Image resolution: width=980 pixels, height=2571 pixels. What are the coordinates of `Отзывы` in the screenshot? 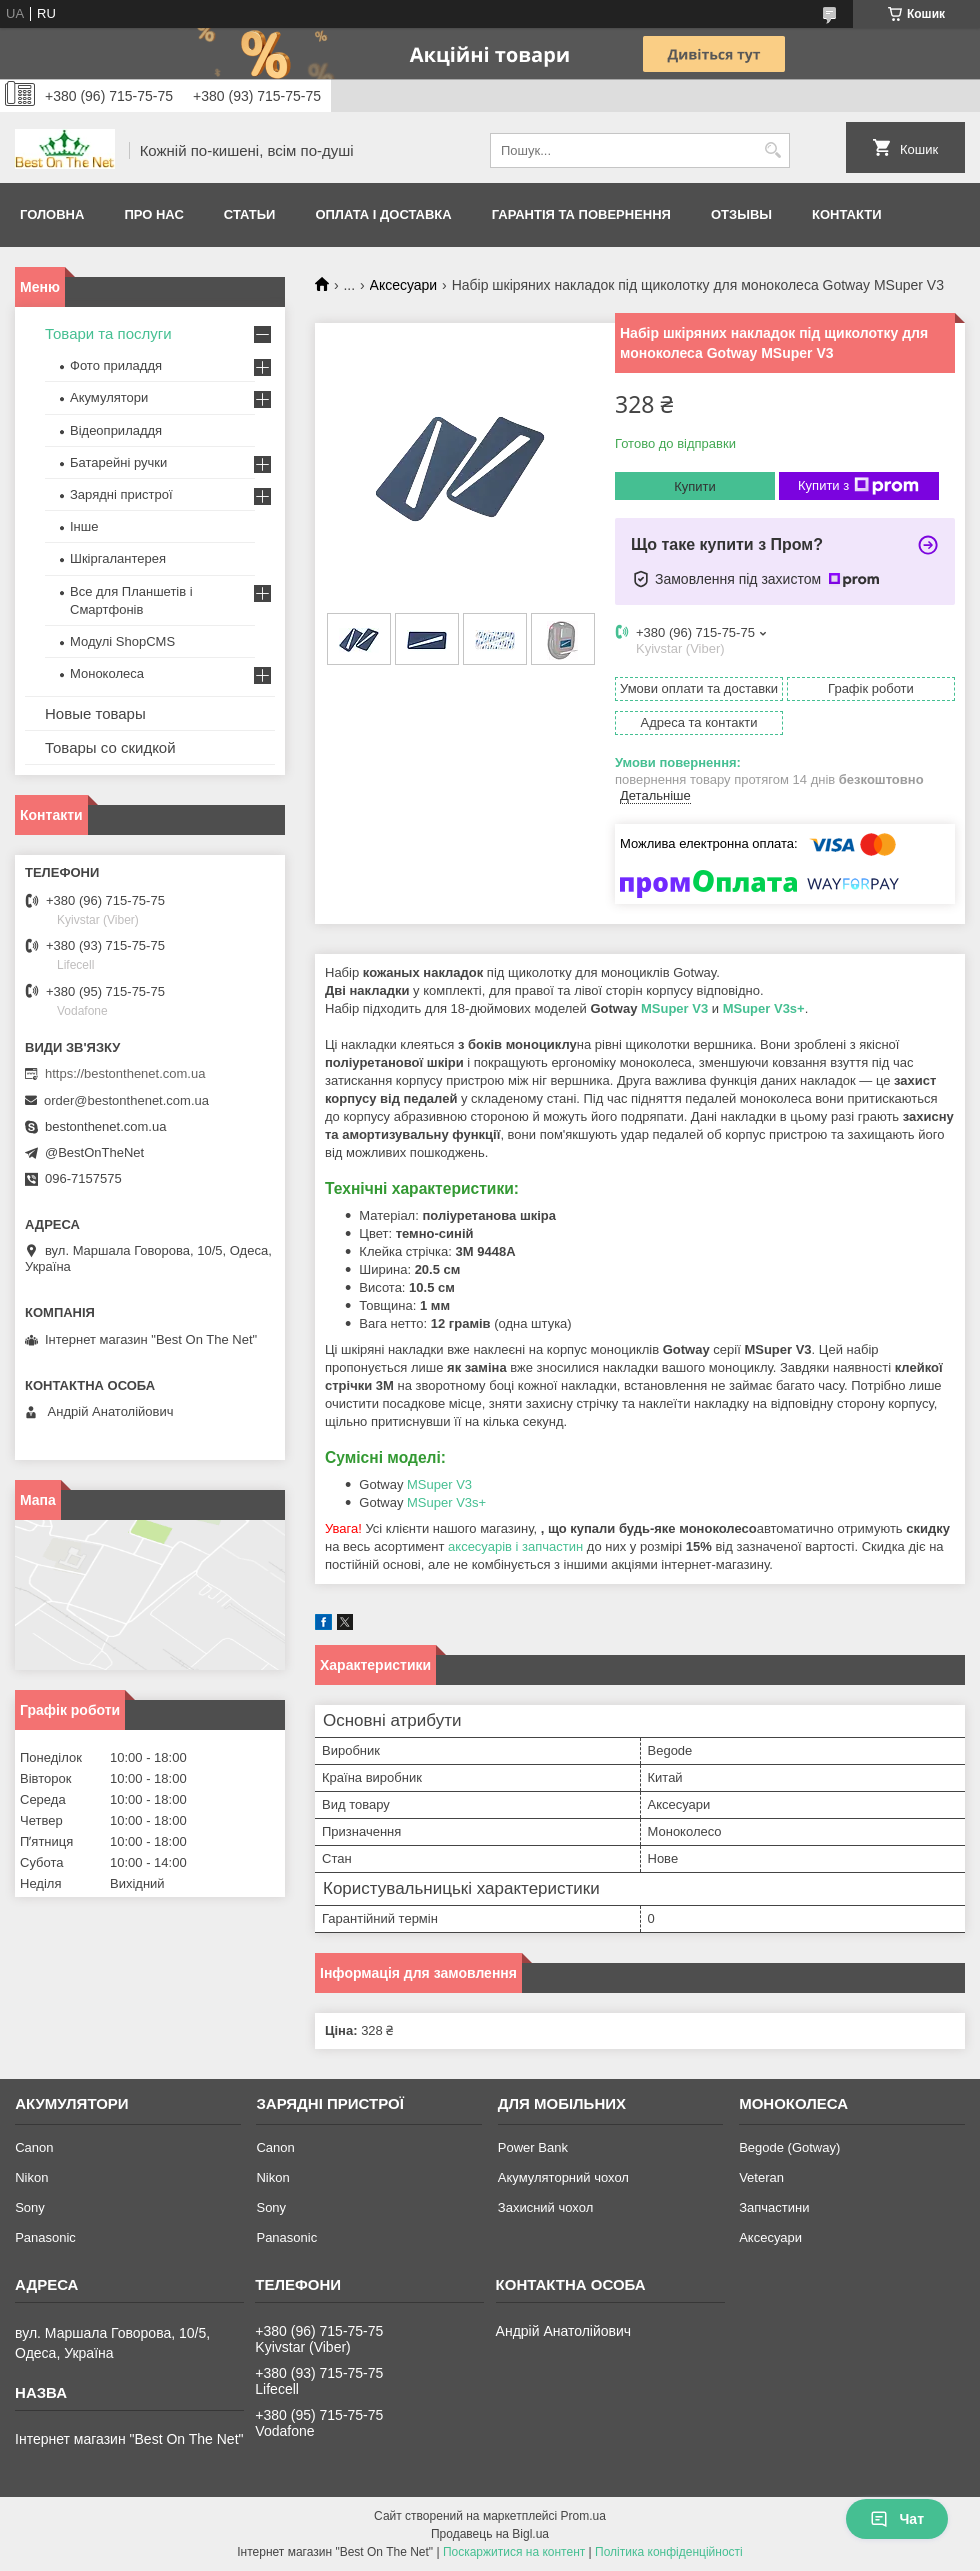 It's located at (741, 214).